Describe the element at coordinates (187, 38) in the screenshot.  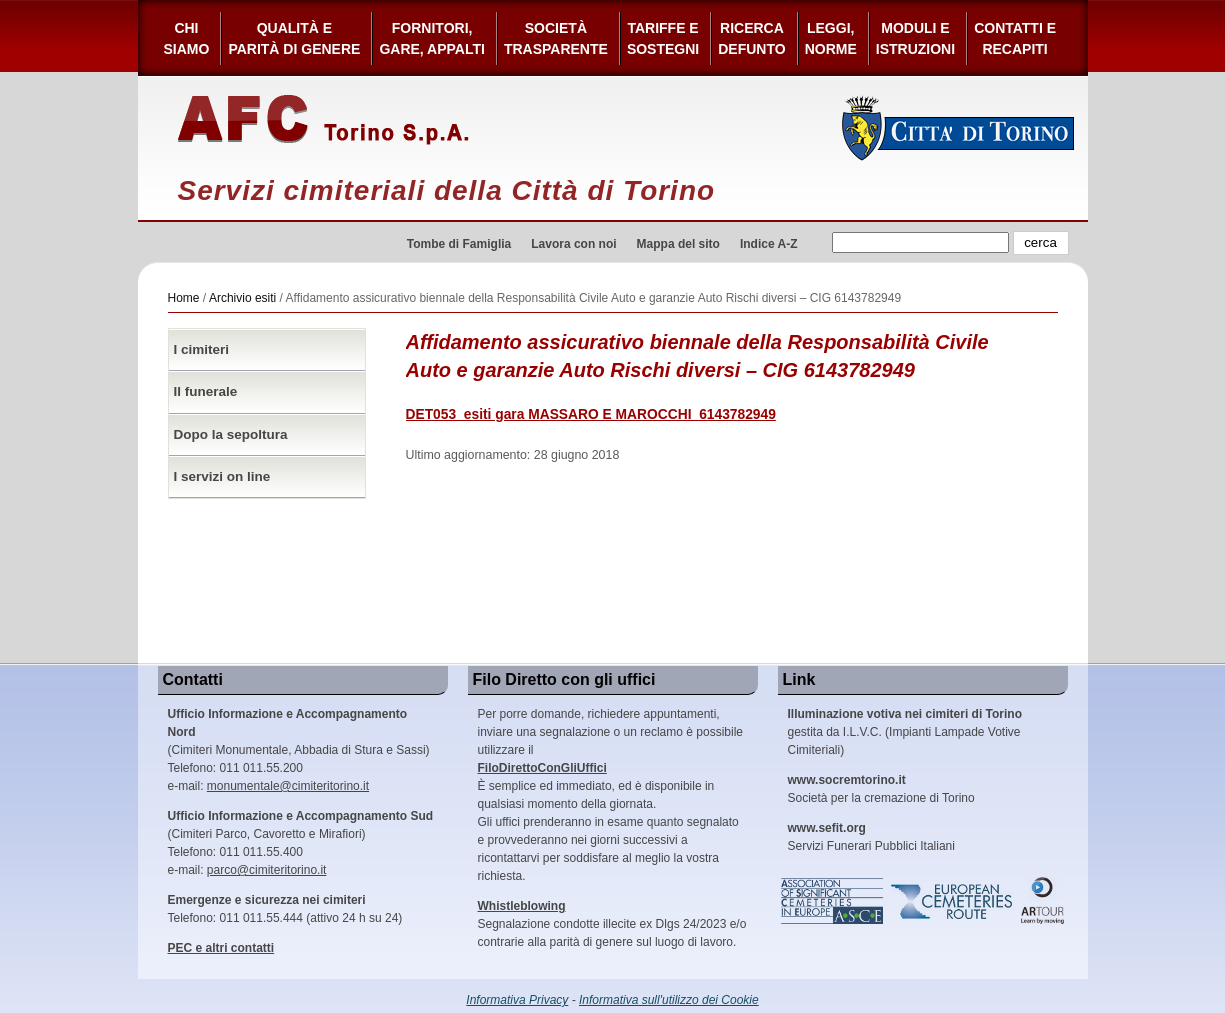
I see `Chi siamo` at that location.